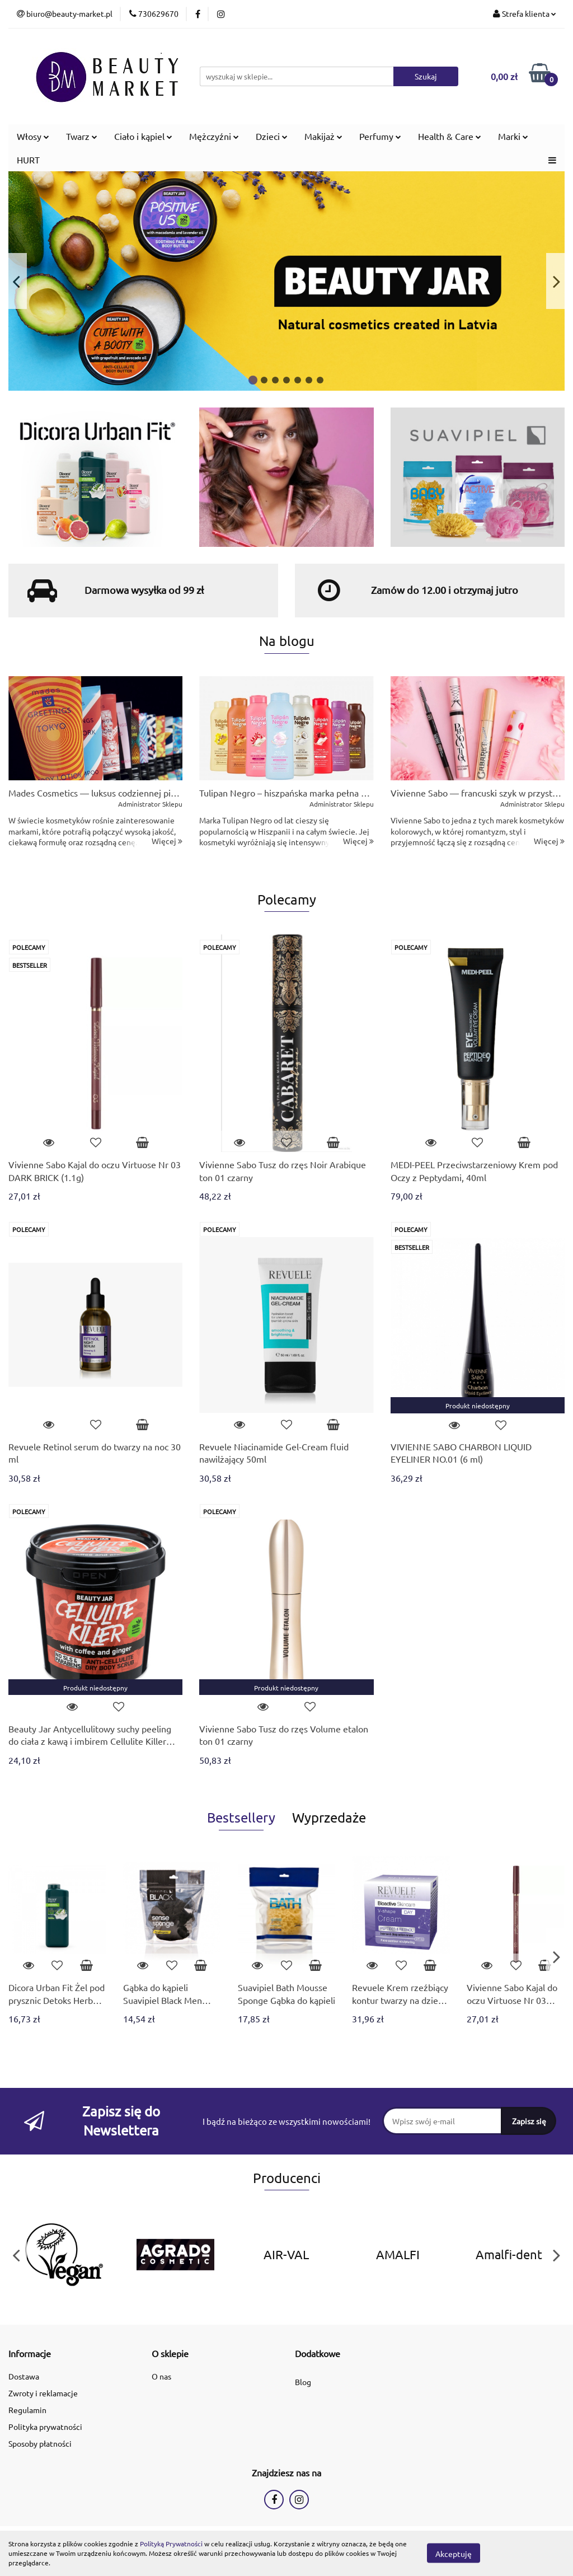 The height and width of the screenshot is (2576, 573). I want to click on Mężczyźni, so click(214, 136).